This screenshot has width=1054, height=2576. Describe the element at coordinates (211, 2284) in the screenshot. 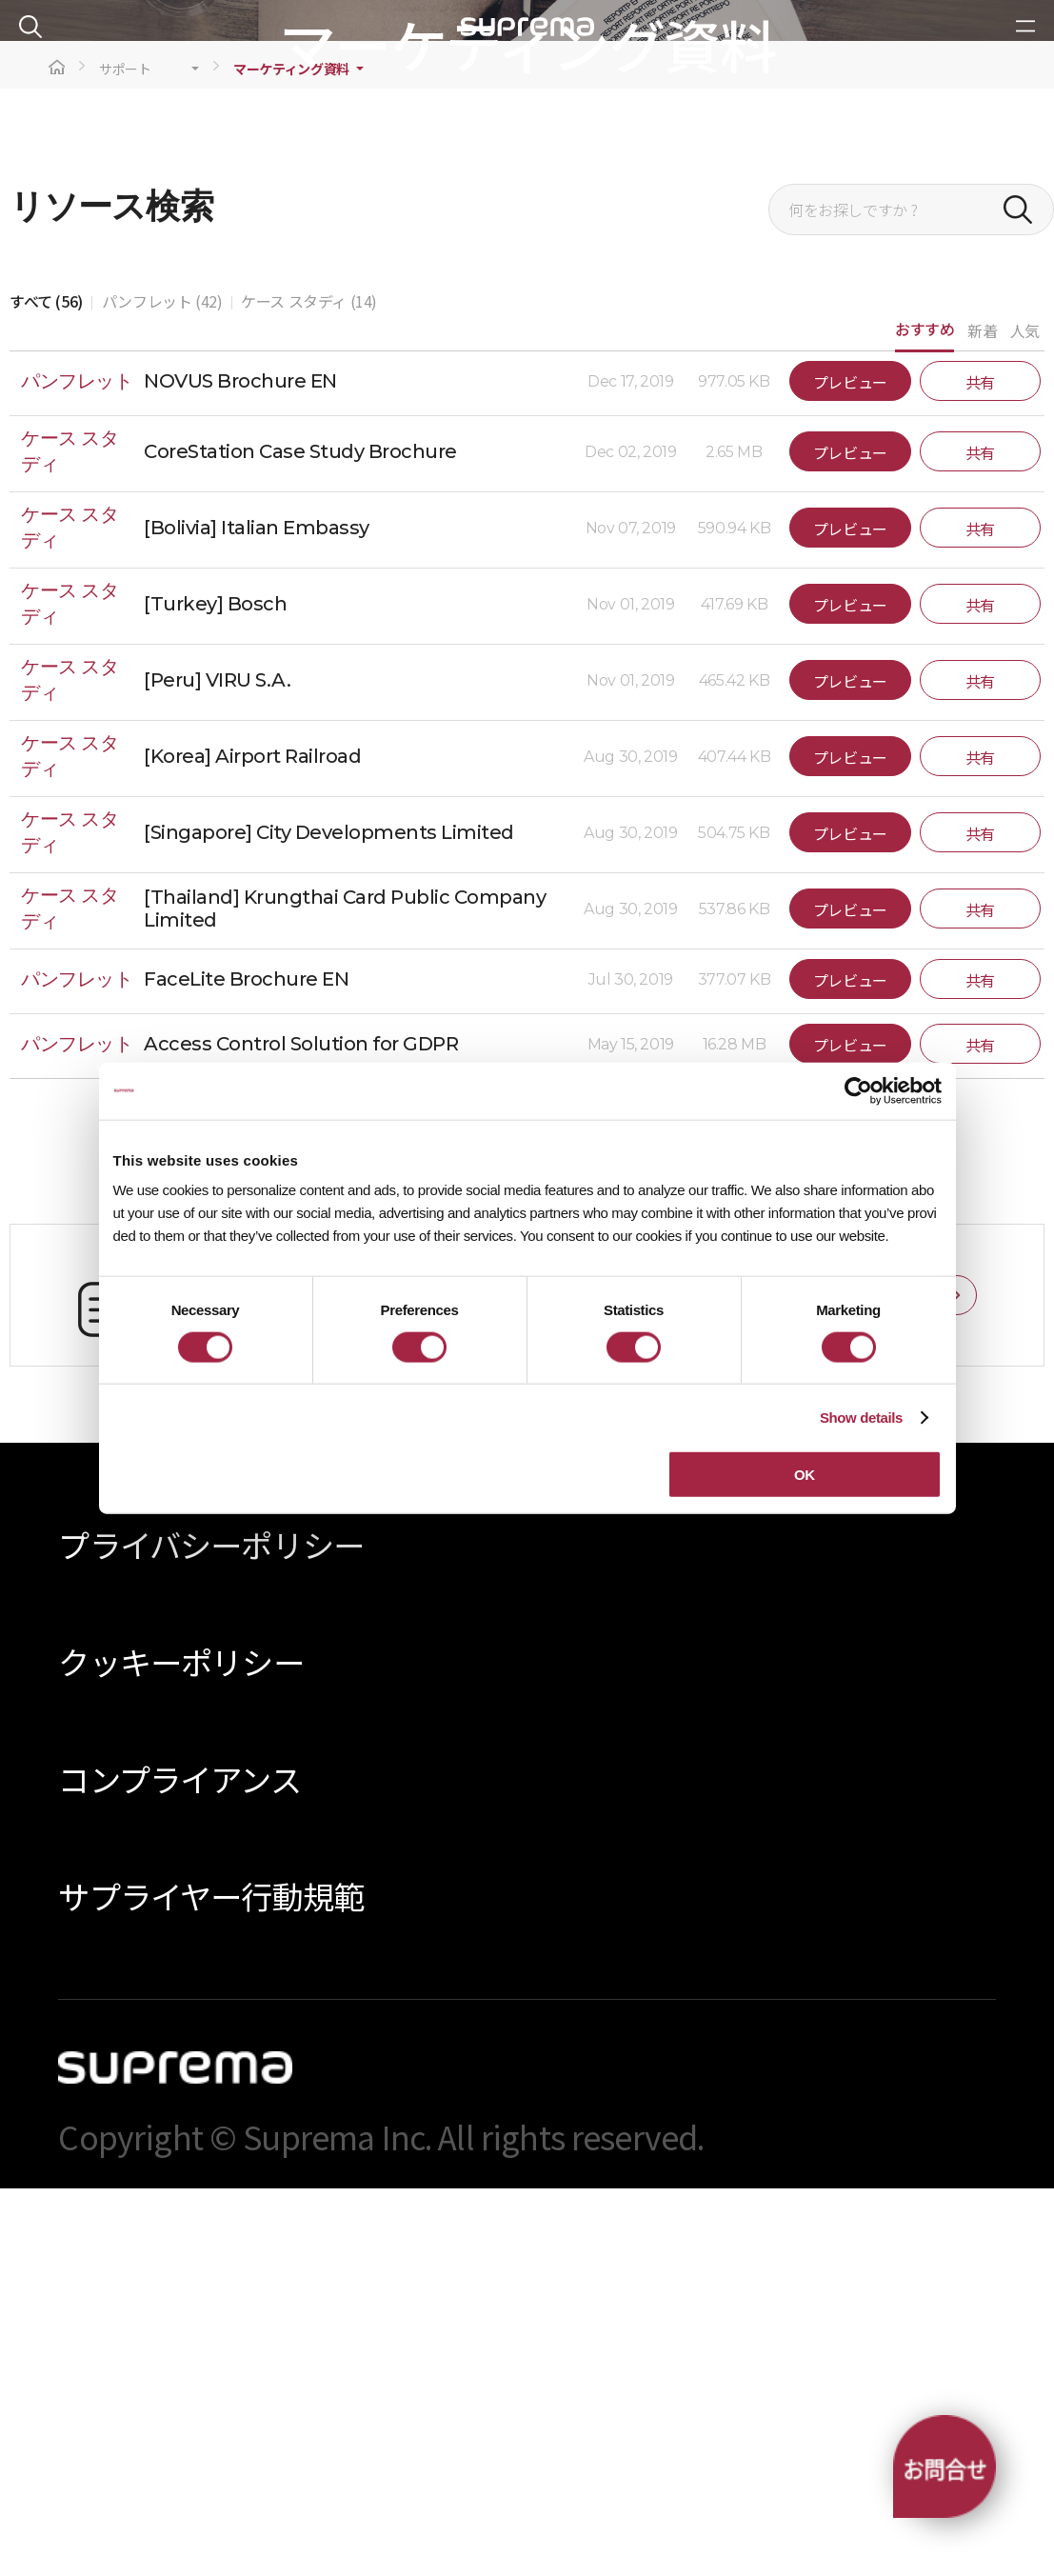

I see `サプライヤー行動規範` at that location.